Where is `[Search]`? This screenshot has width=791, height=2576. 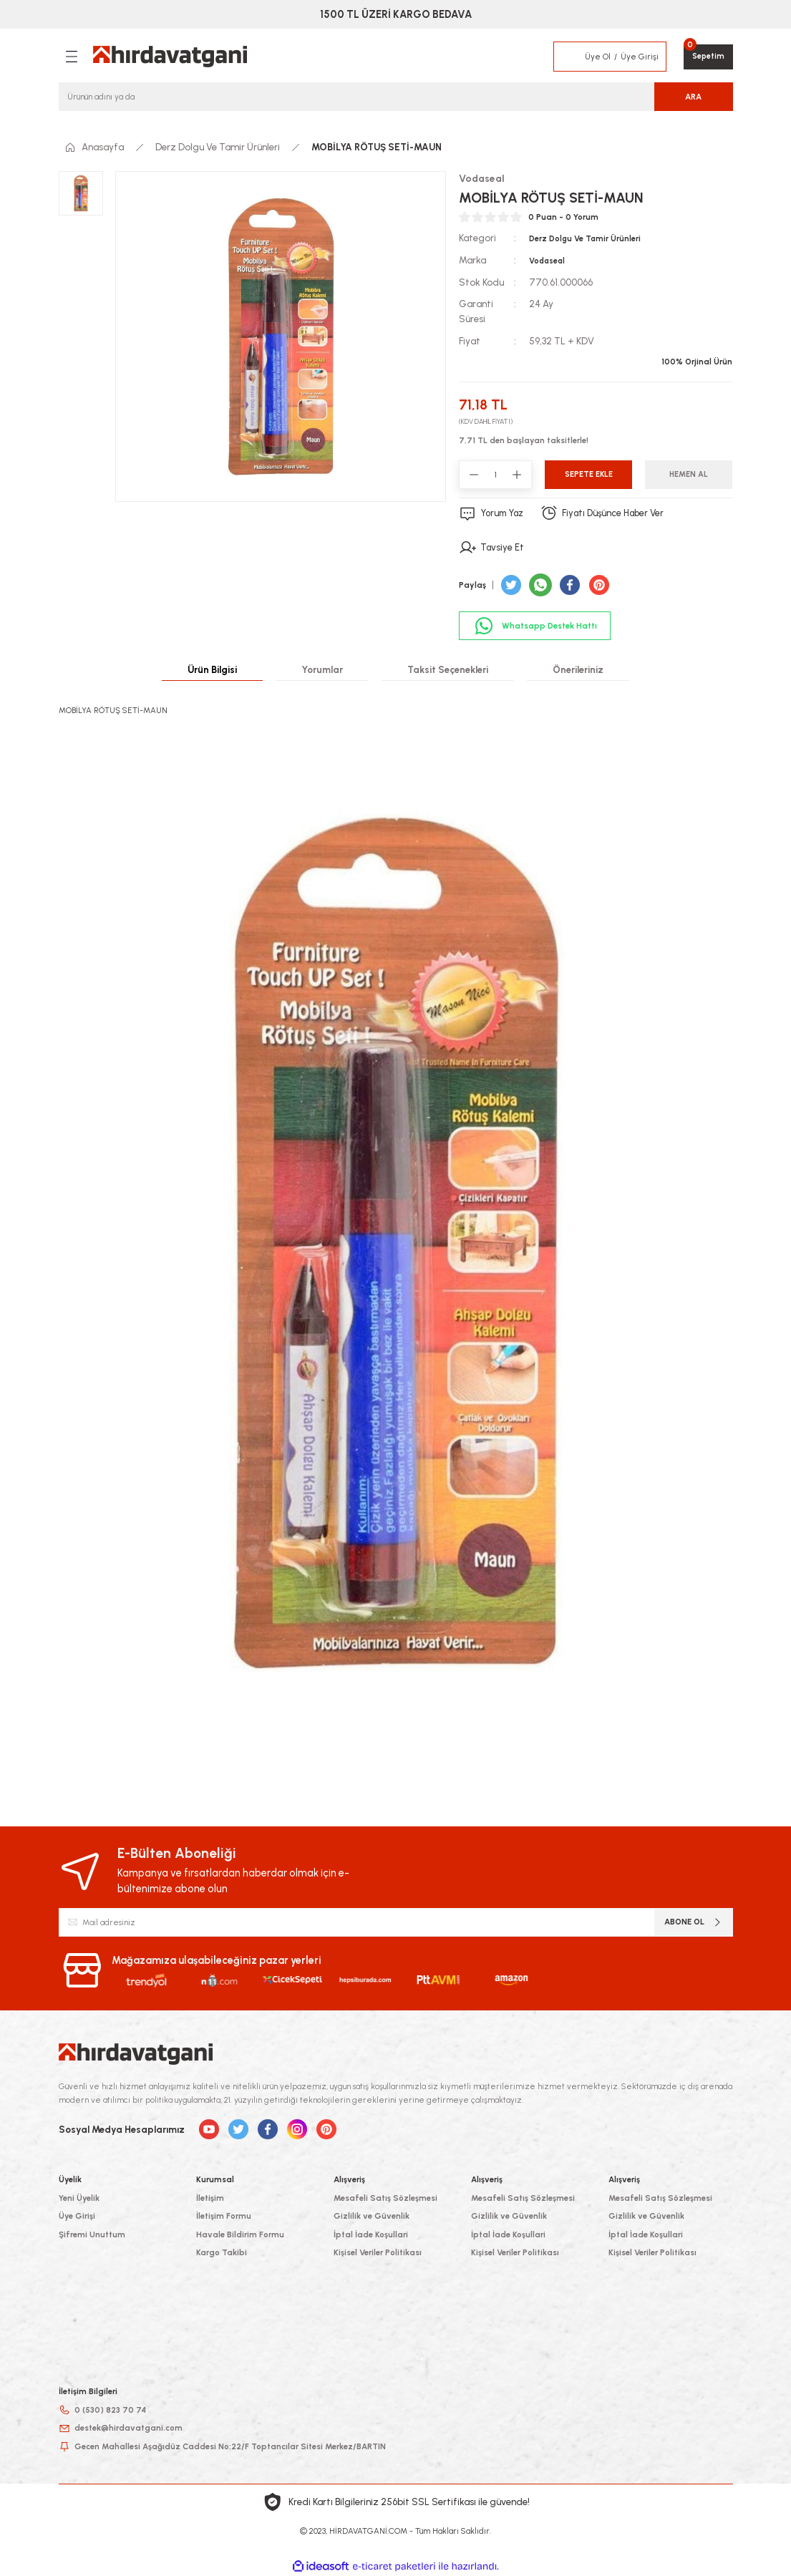
[Search] is located at coordinates (396, 96).